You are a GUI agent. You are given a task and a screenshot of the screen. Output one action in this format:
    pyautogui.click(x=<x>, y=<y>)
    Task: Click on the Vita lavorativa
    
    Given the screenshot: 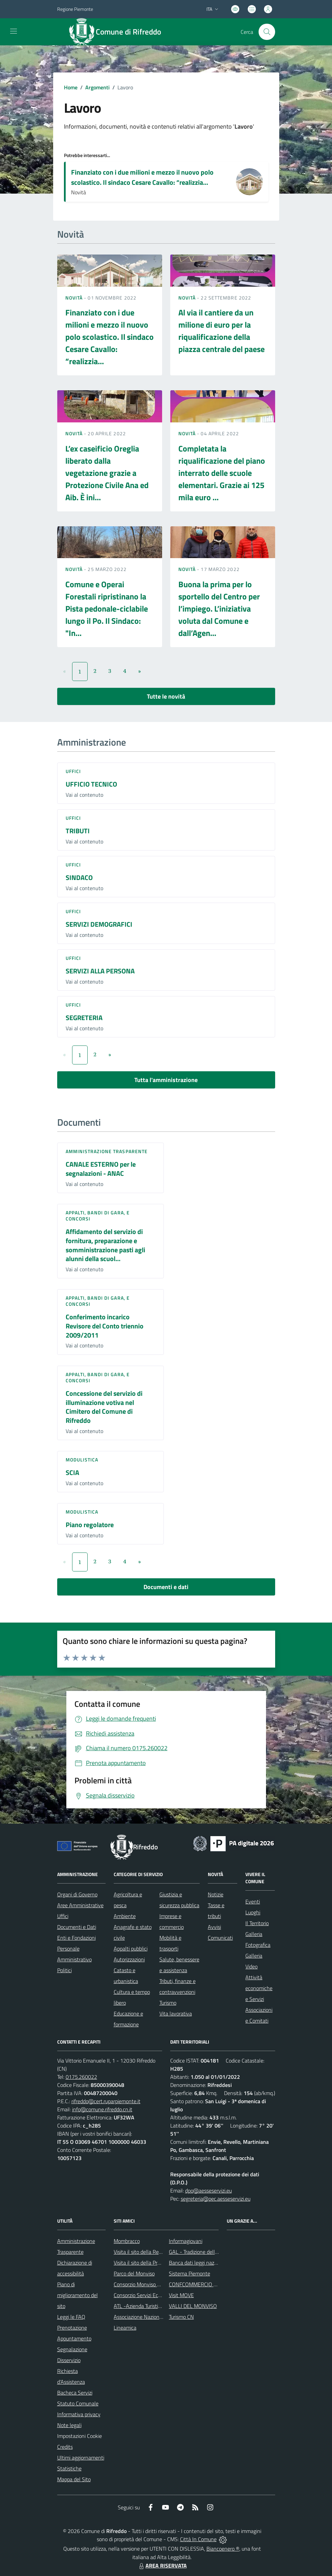 What is the action you would take?
    pyautogui.click(x=175, y=2013)
    